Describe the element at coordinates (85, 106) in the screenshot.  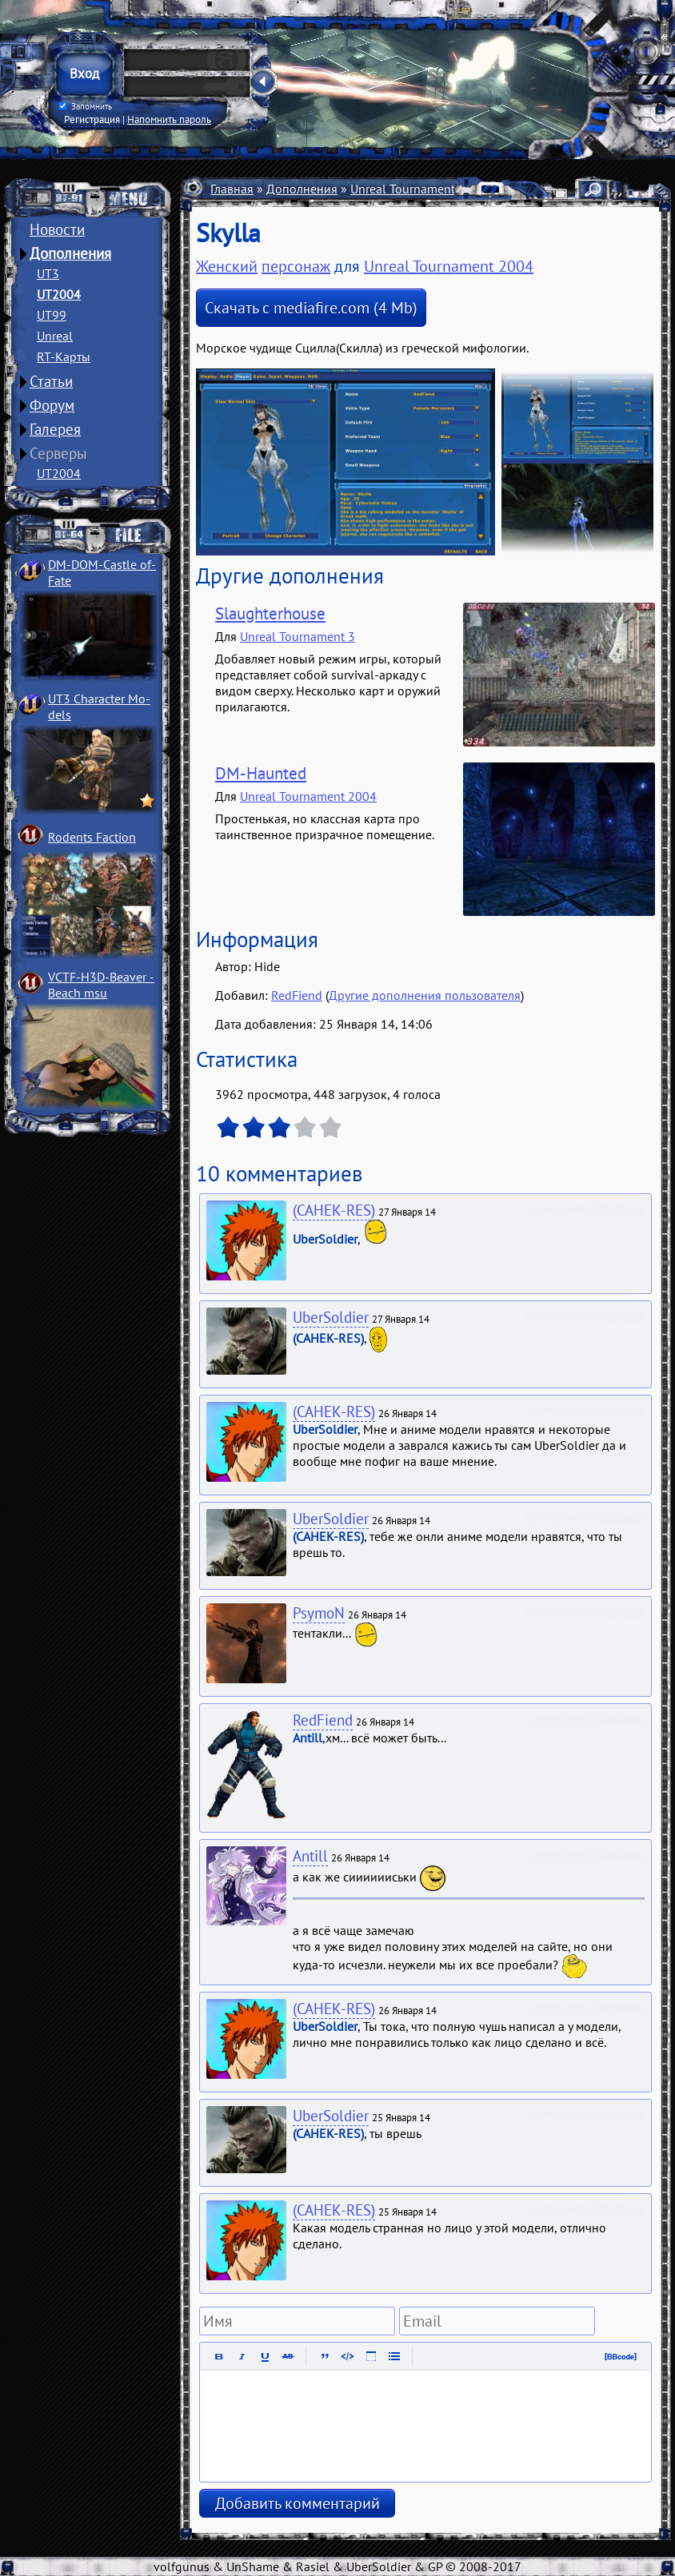
I see `Запомнить` at that location.